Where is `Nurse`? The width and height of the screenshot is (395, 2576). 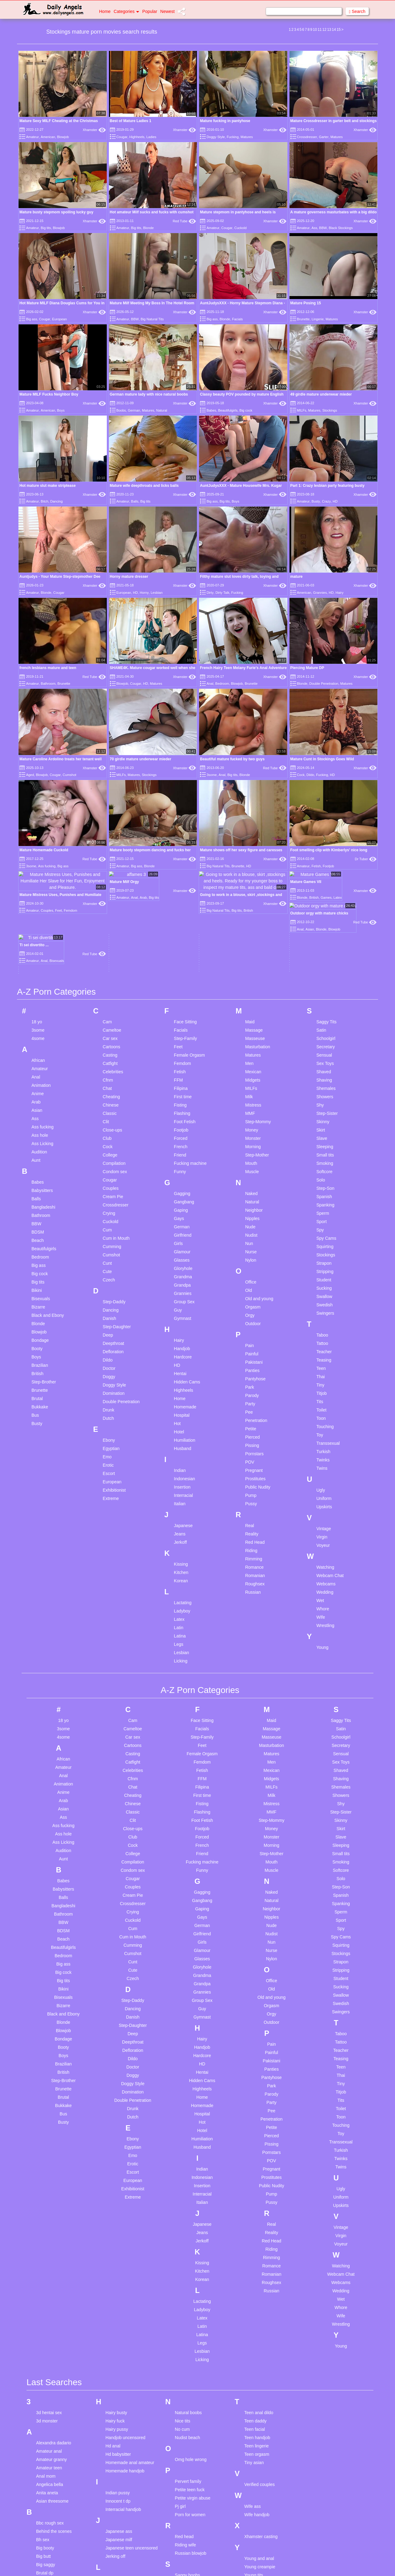 Nurse is located at coordinates (250, 1147).